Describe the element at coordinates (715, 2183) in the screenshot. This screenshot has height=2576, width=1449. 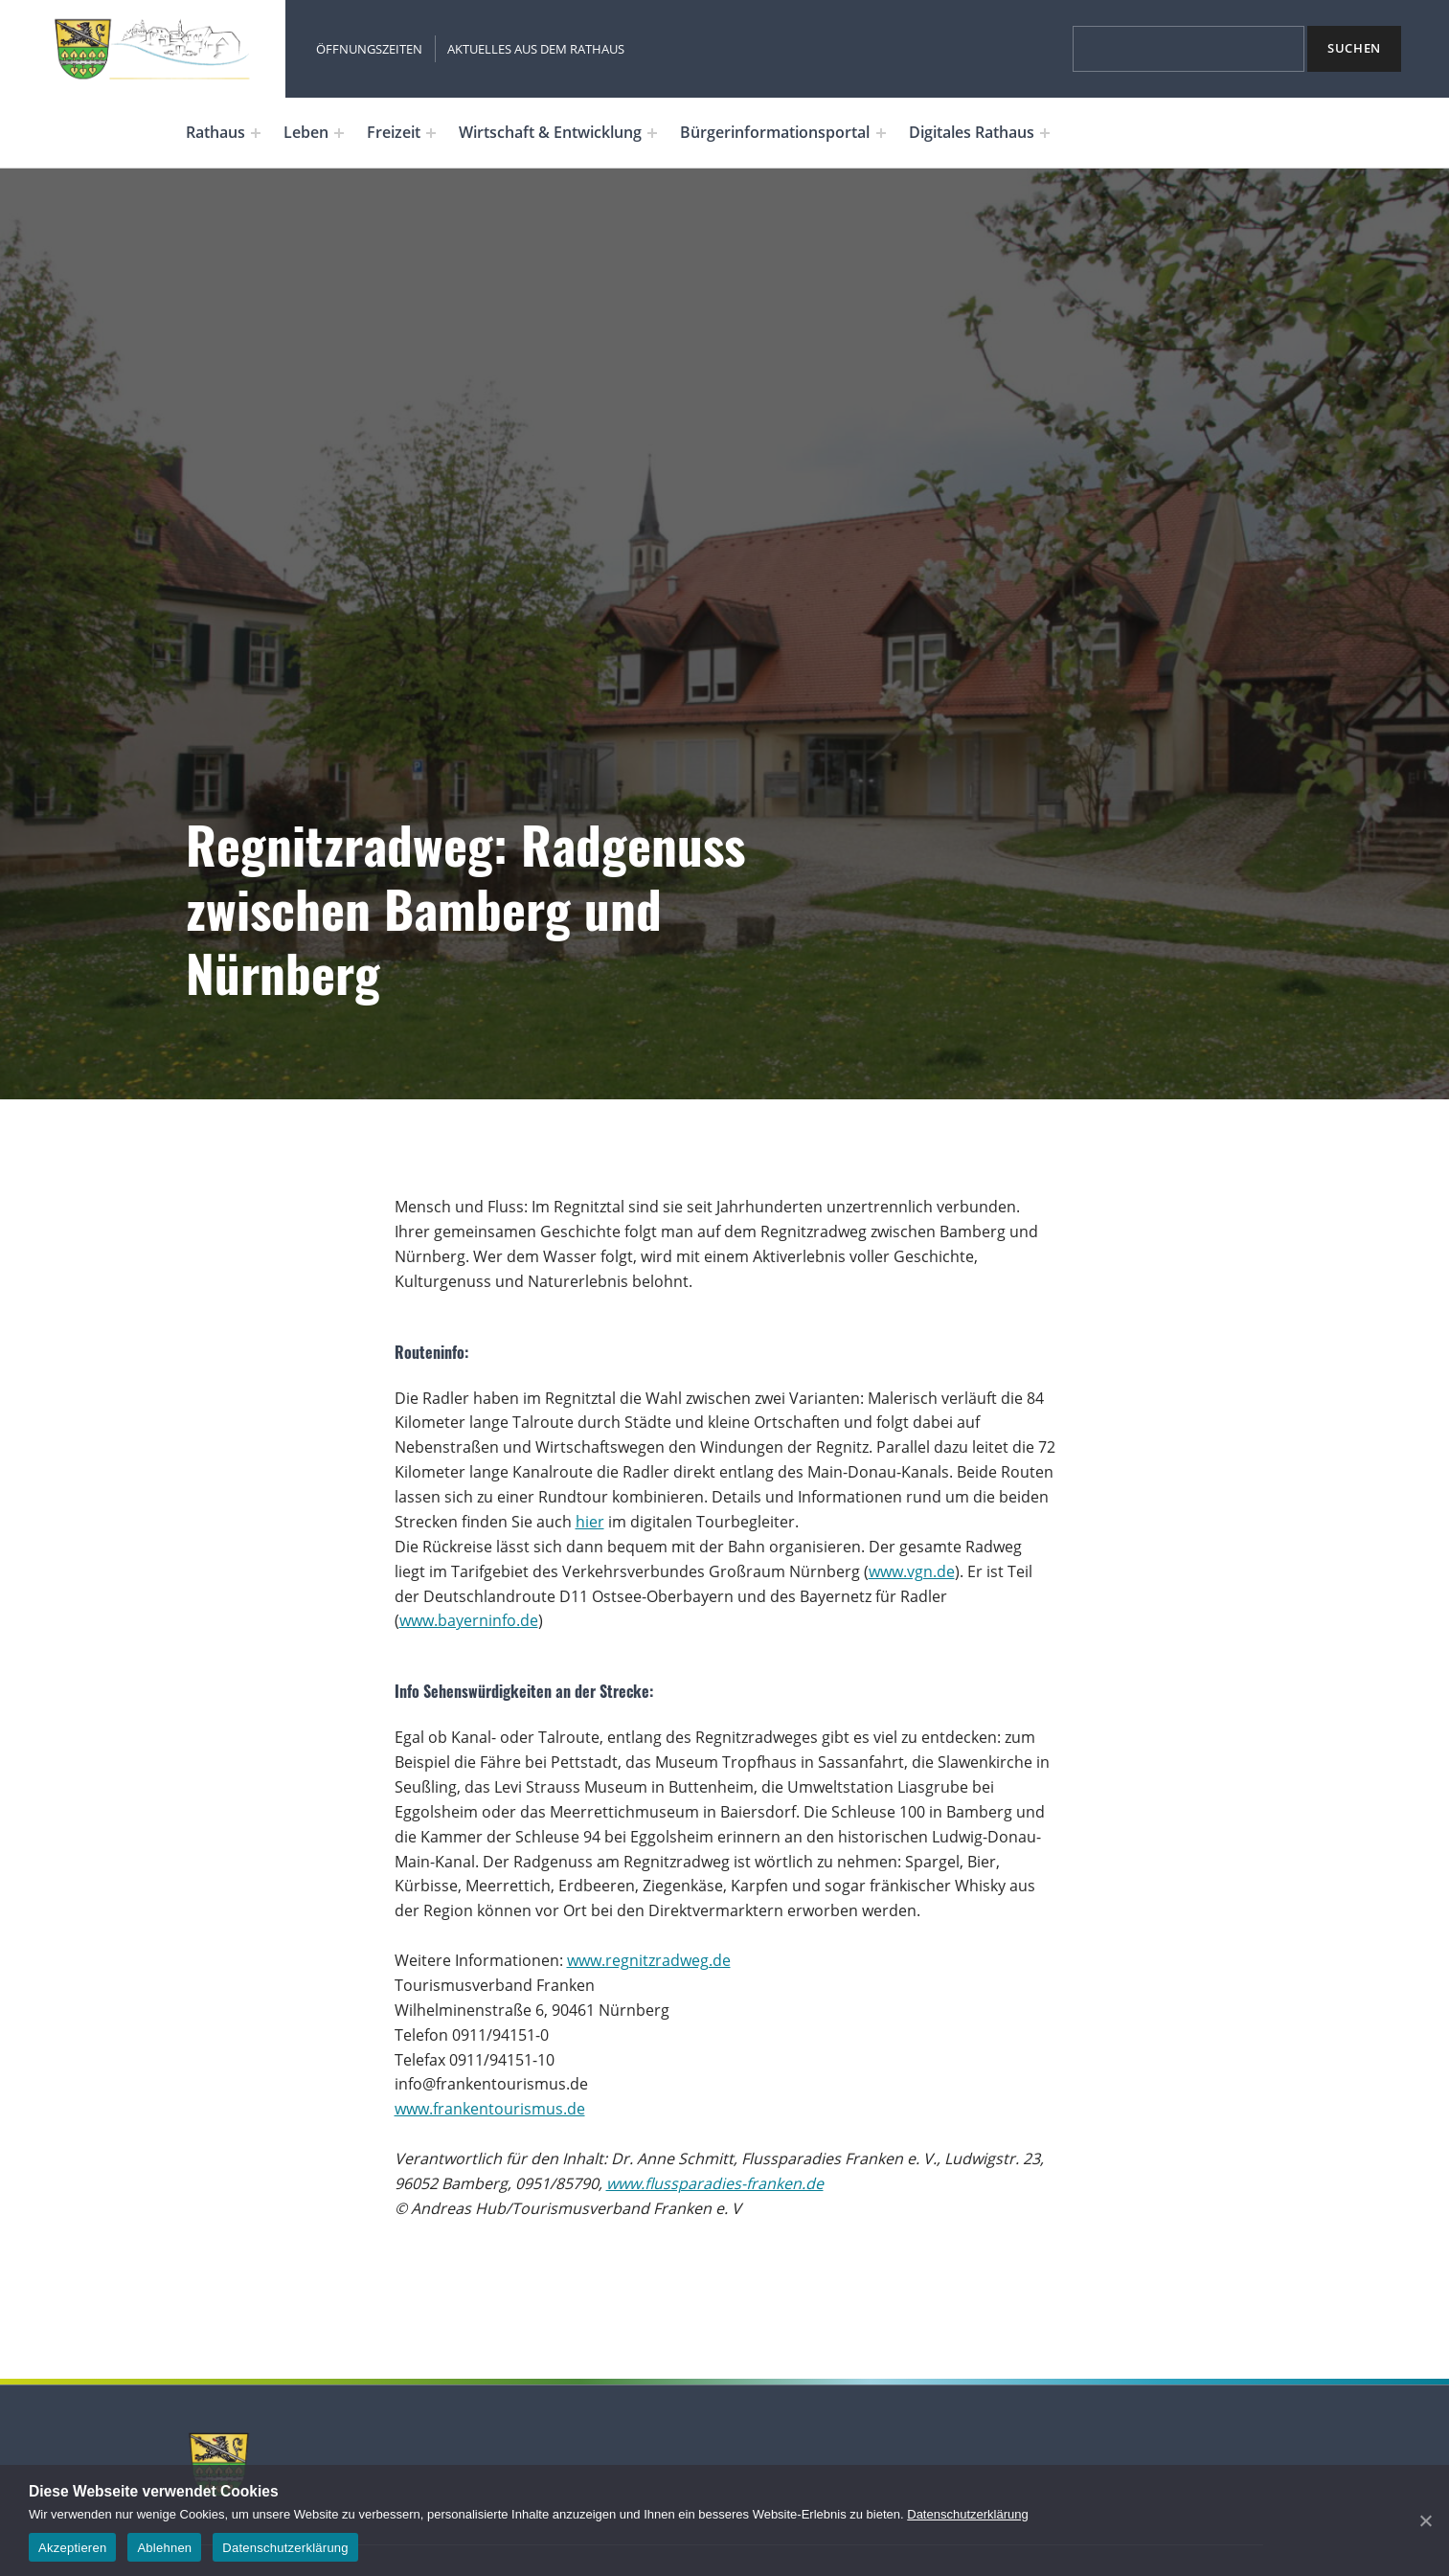
I see `www.flussparadies-franken.de` at that location.